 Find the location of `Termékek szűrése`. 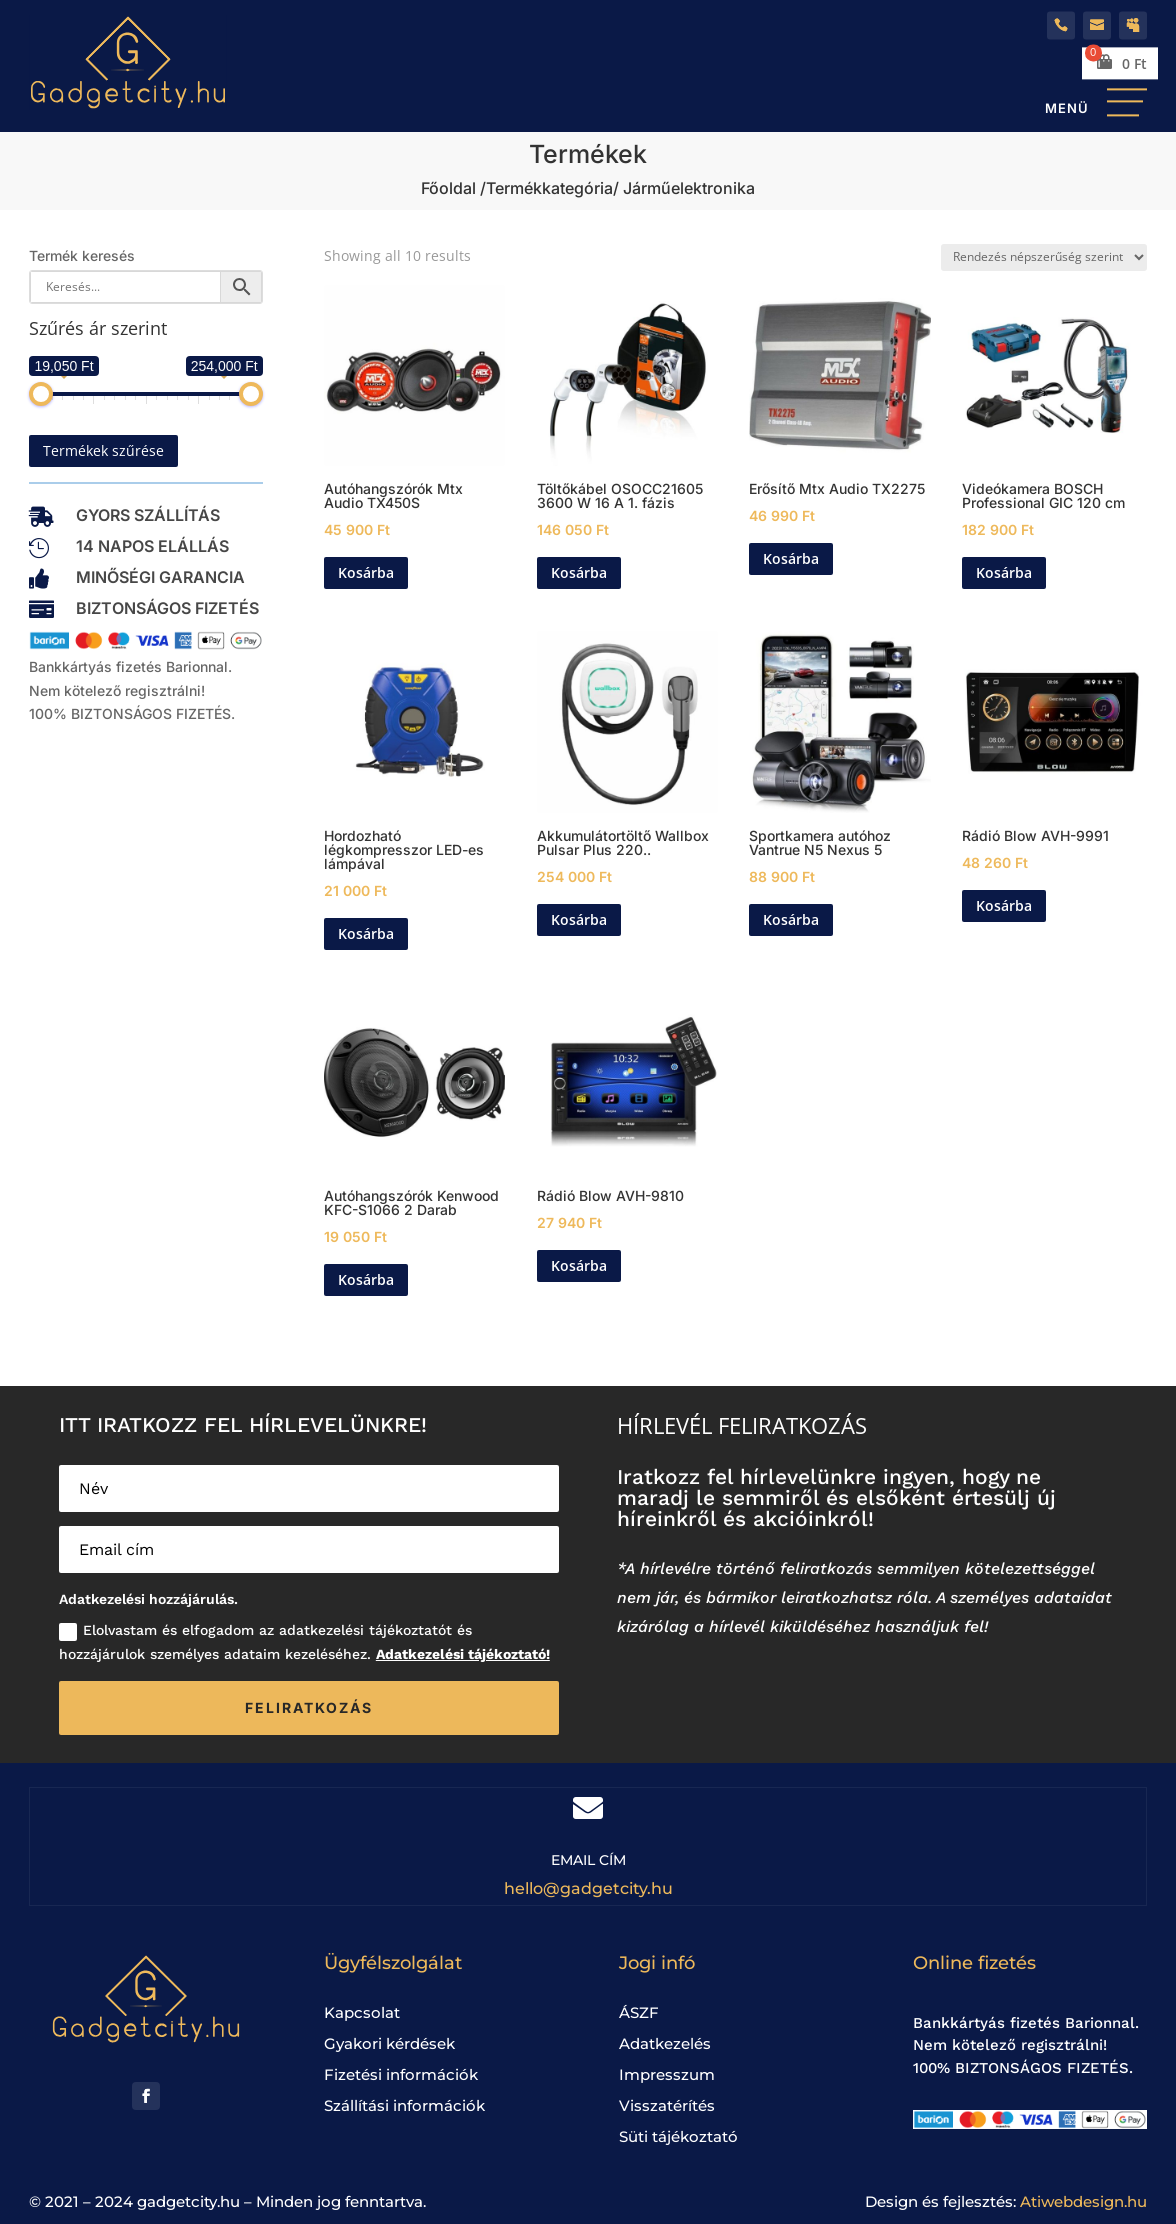

Termékek szűrése is located at coordinates (103, 450).